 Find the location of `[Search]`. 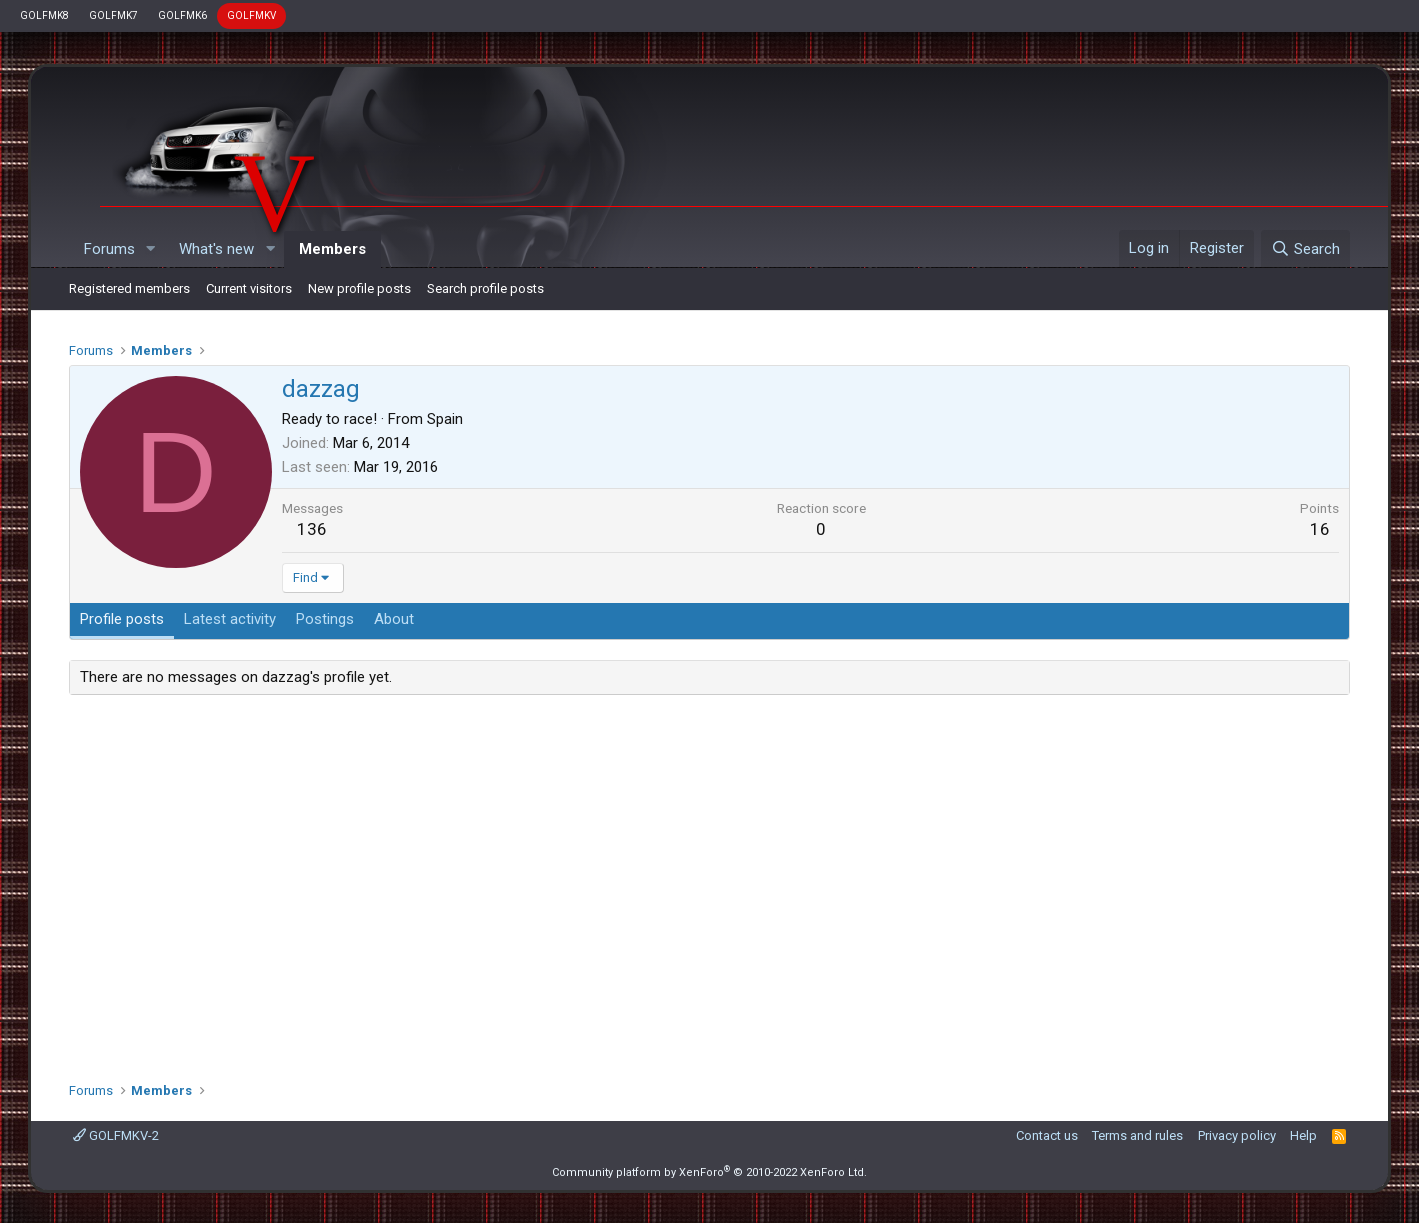

[Search] is located at coordinates (1305, 249).